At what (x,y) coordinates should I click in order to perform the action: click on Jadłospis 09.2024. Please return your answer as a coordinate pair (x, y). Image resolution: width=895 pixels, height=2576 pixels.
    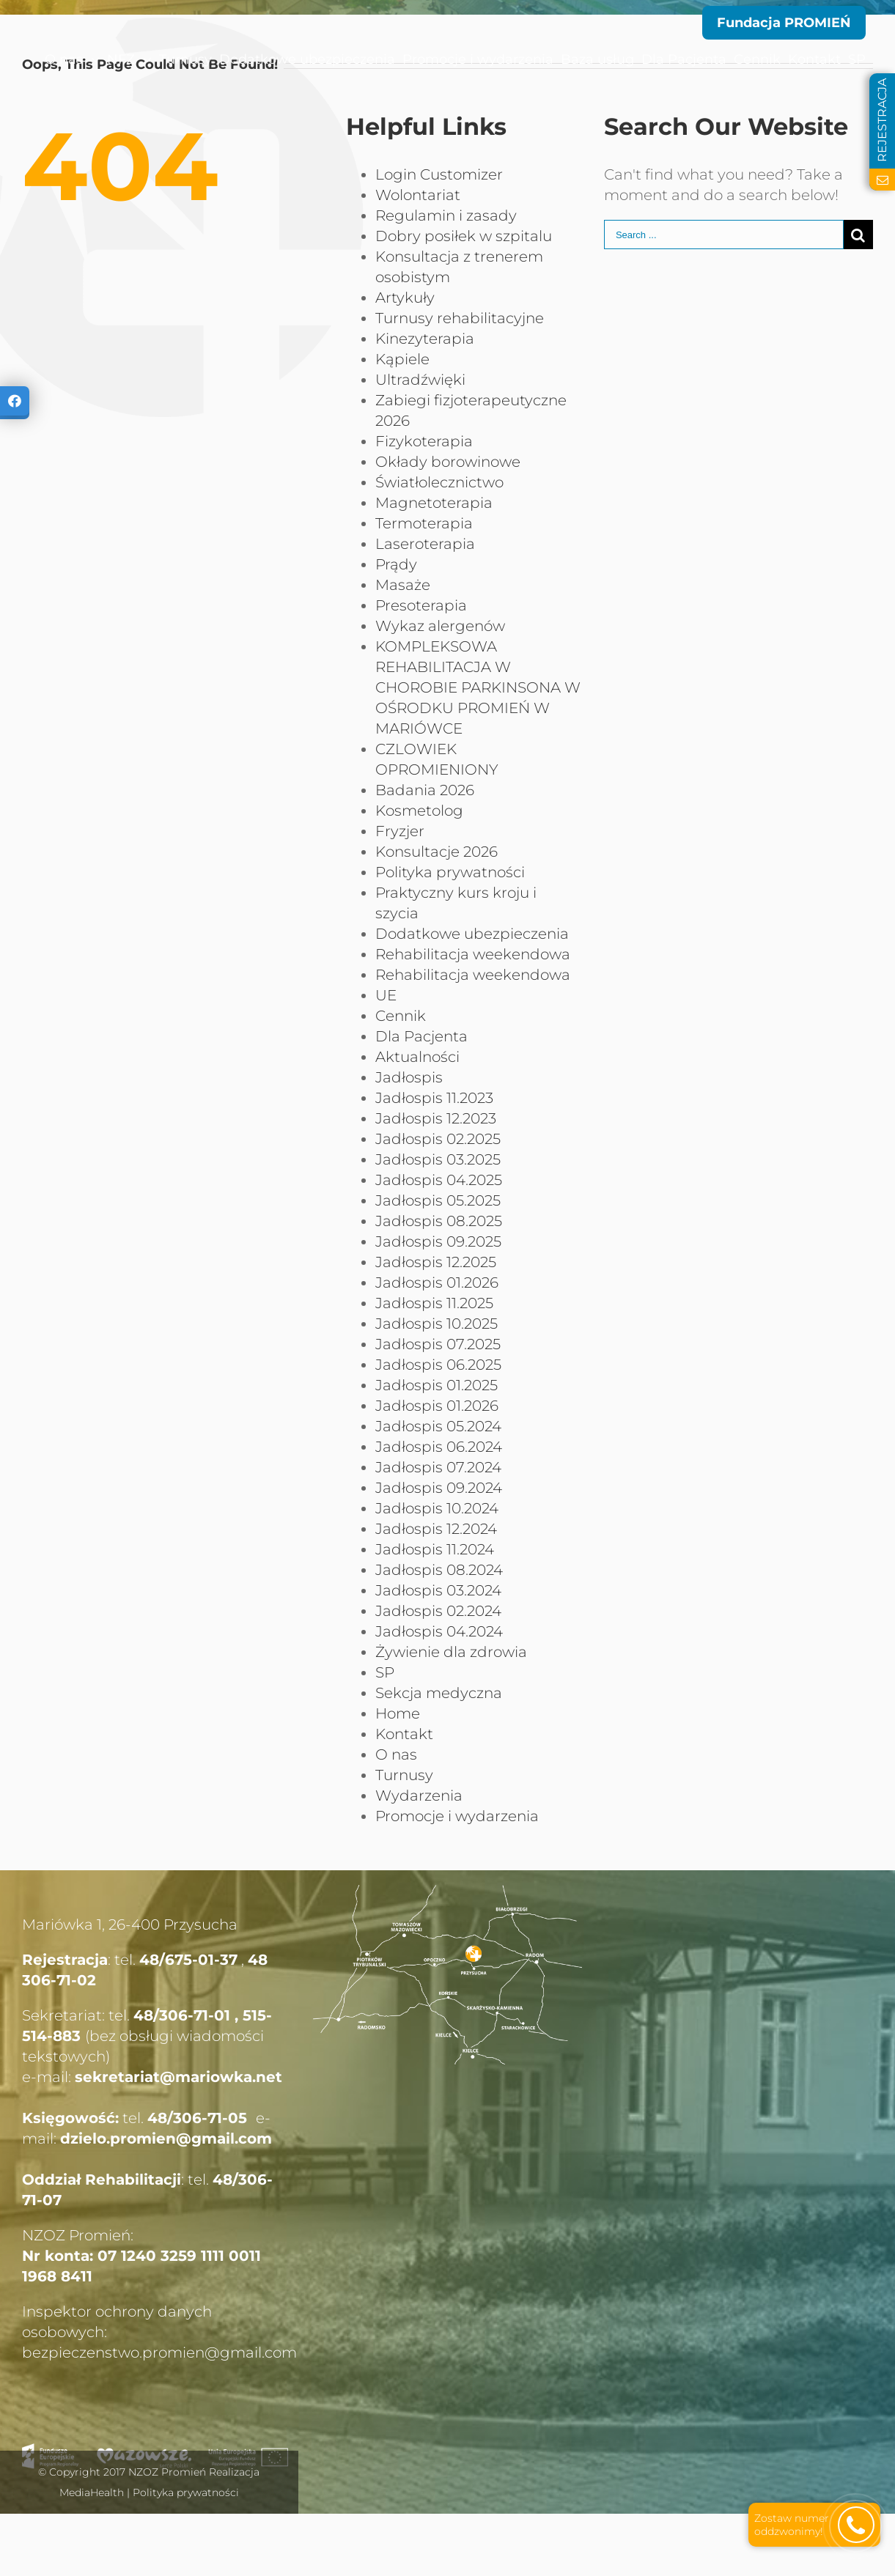
    Looking at the image, I should click on (438, 1487).